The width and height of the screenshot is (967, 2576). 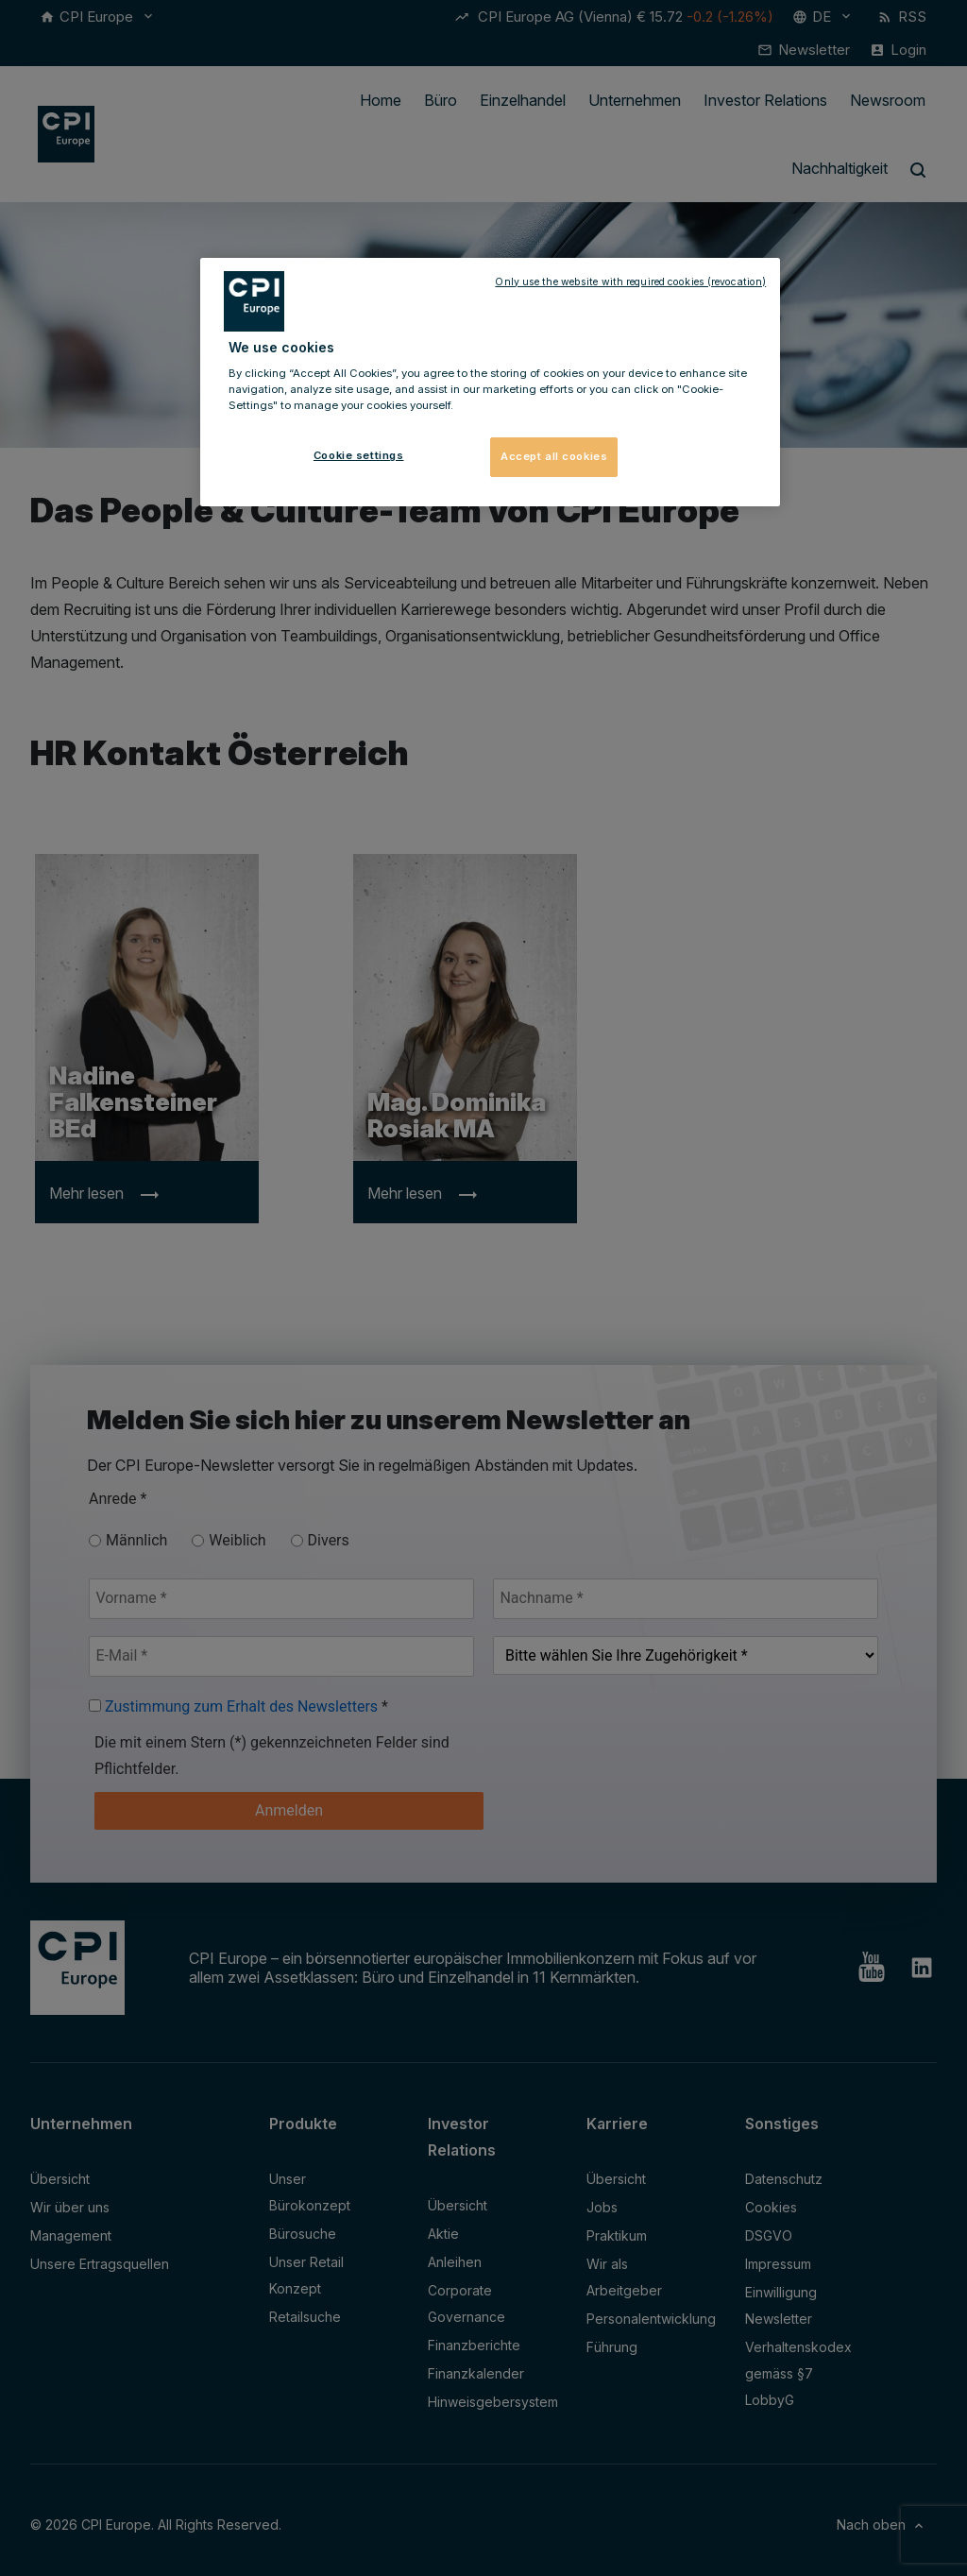 I want to click on [region], so click(x=490, y=382).